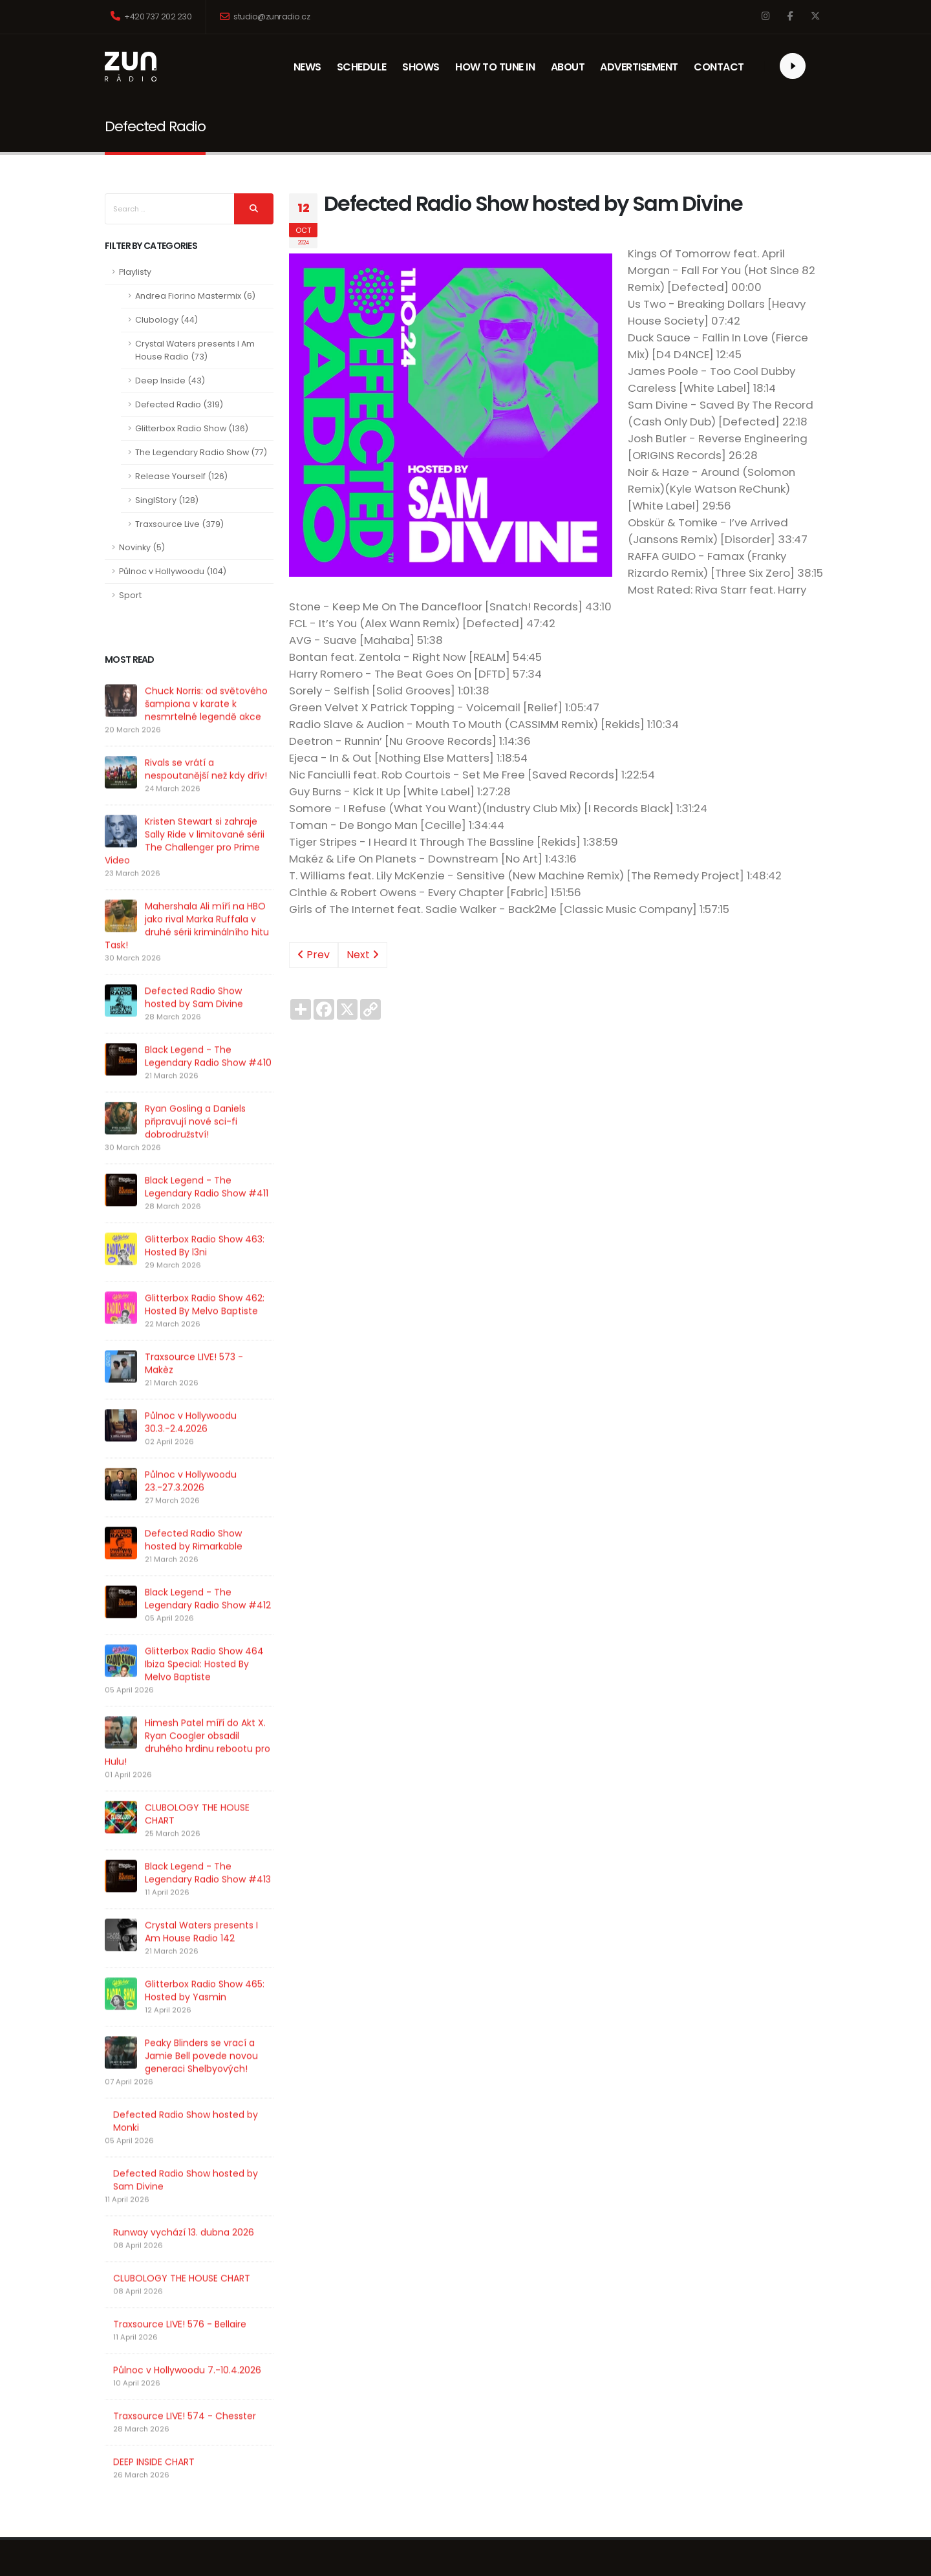  What do you see at coordinates (182, 1736) in the screenshot?
I see `Himesh Patel míří do Akt X. Ryan Coogler obsadil druhého hrdinu rebootu pro Hulu!` at bounding box center [182, 1736].